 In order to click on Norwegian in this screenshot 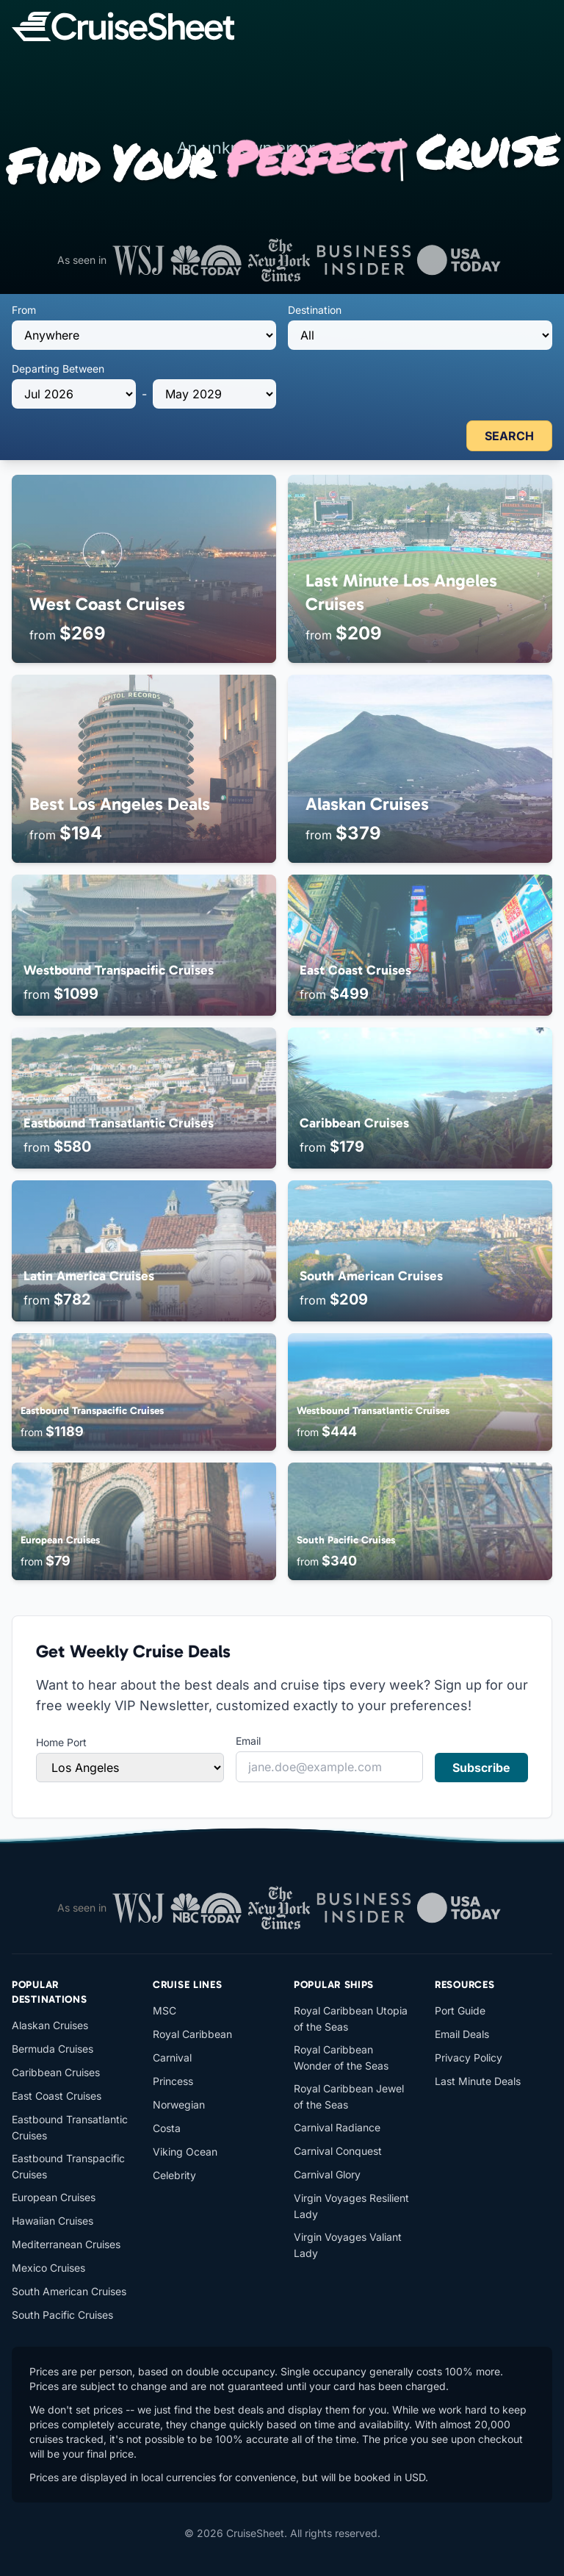, I will do `click(179, 2104)`.